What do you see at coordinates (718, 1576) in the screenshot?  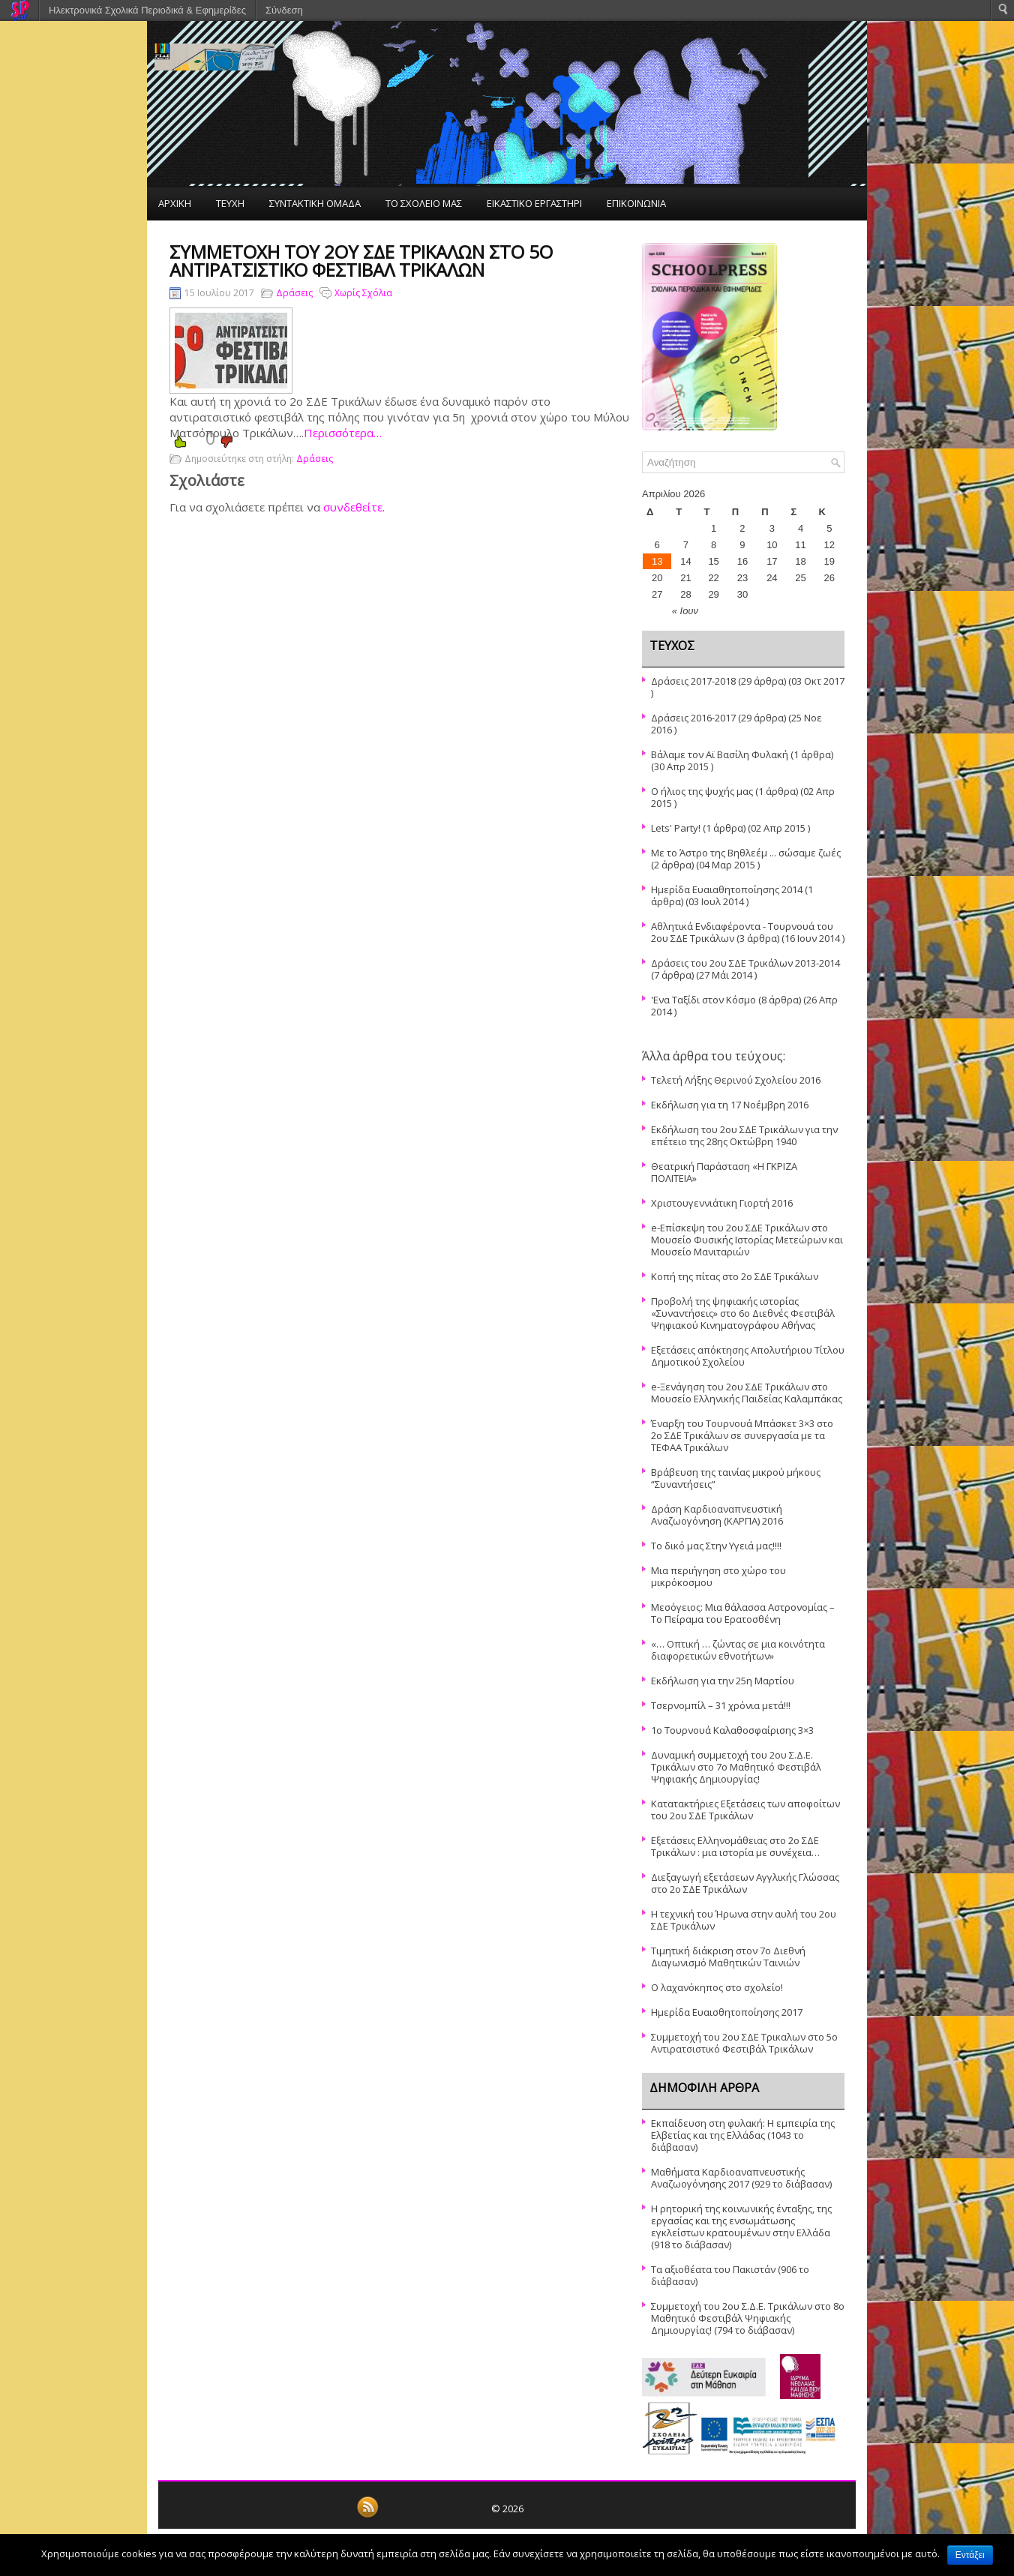 I see `Μια περιήγηση στο χώρο του μικρόκοσμου` at bounding box center [718, 1576].